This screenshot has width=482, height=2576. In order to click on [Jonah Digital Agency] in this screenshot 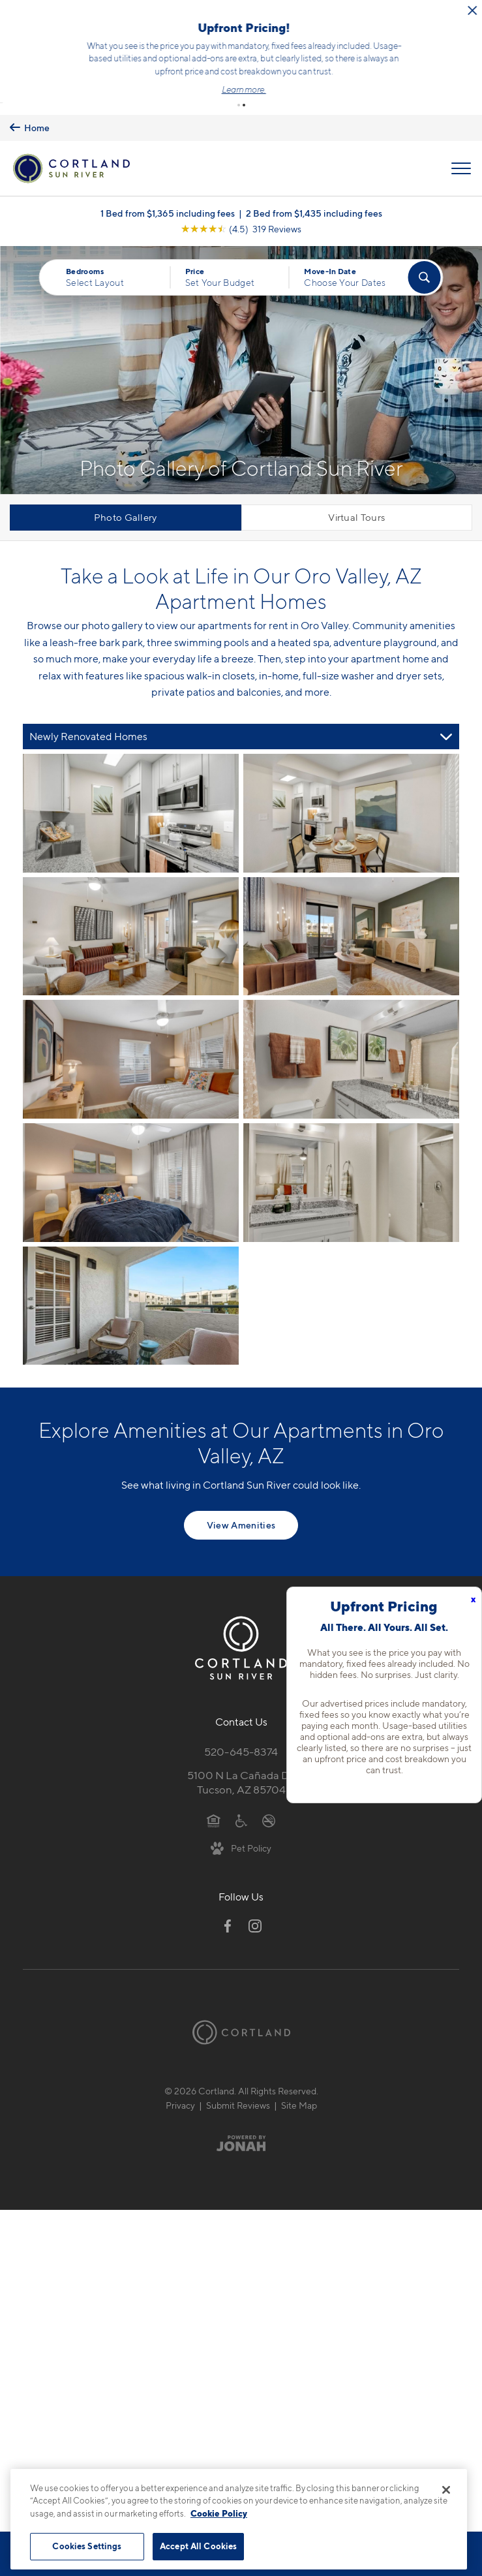, I will do `click(241, 2120)`.